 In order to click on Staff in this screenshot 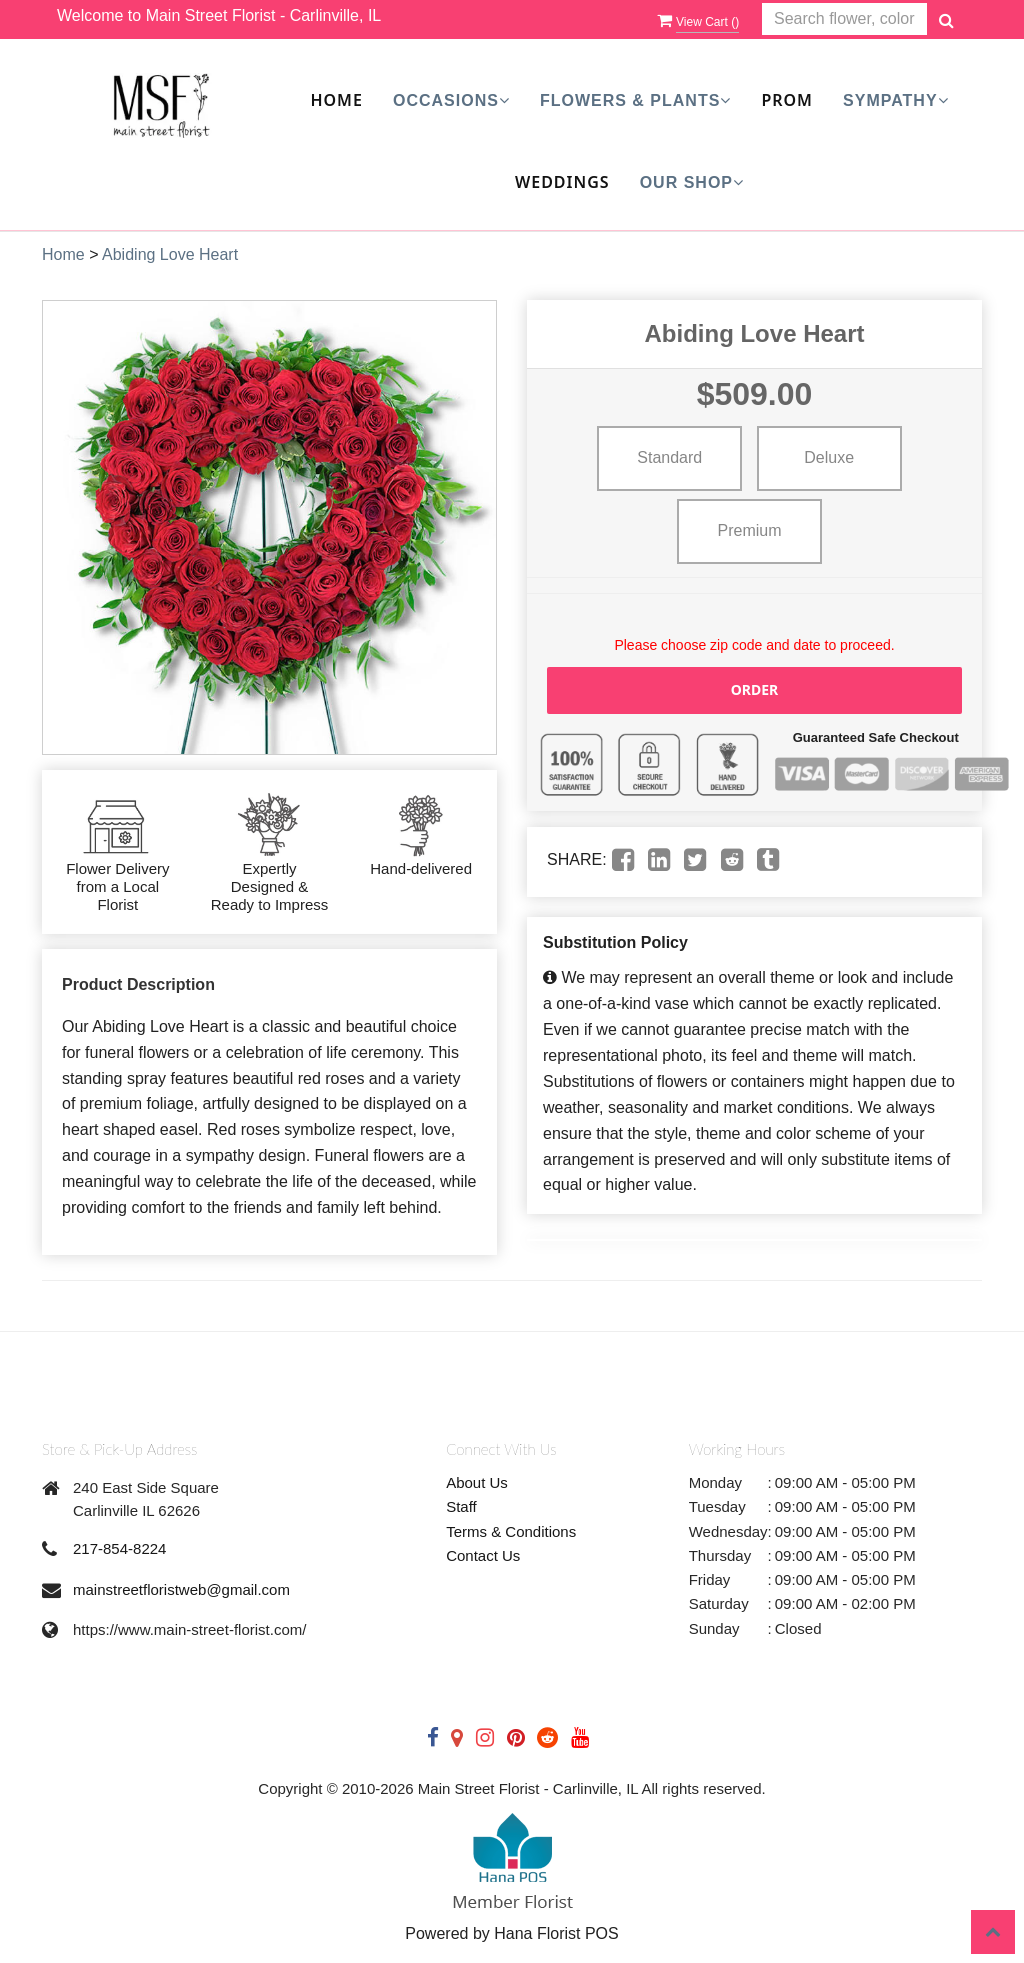, I will do `click(461, 1506)`.